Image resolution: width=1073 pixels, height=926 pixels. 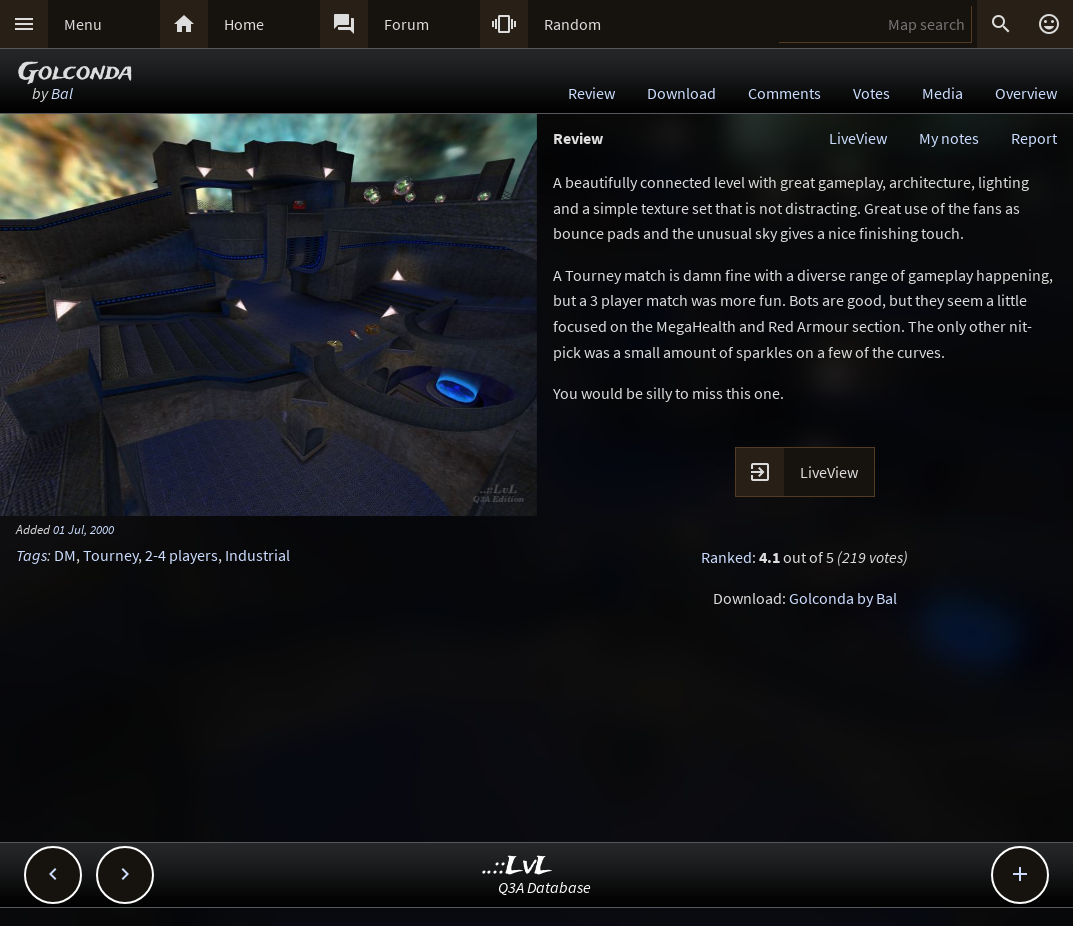 I want to click on Comments, so click(x=784, y=93).